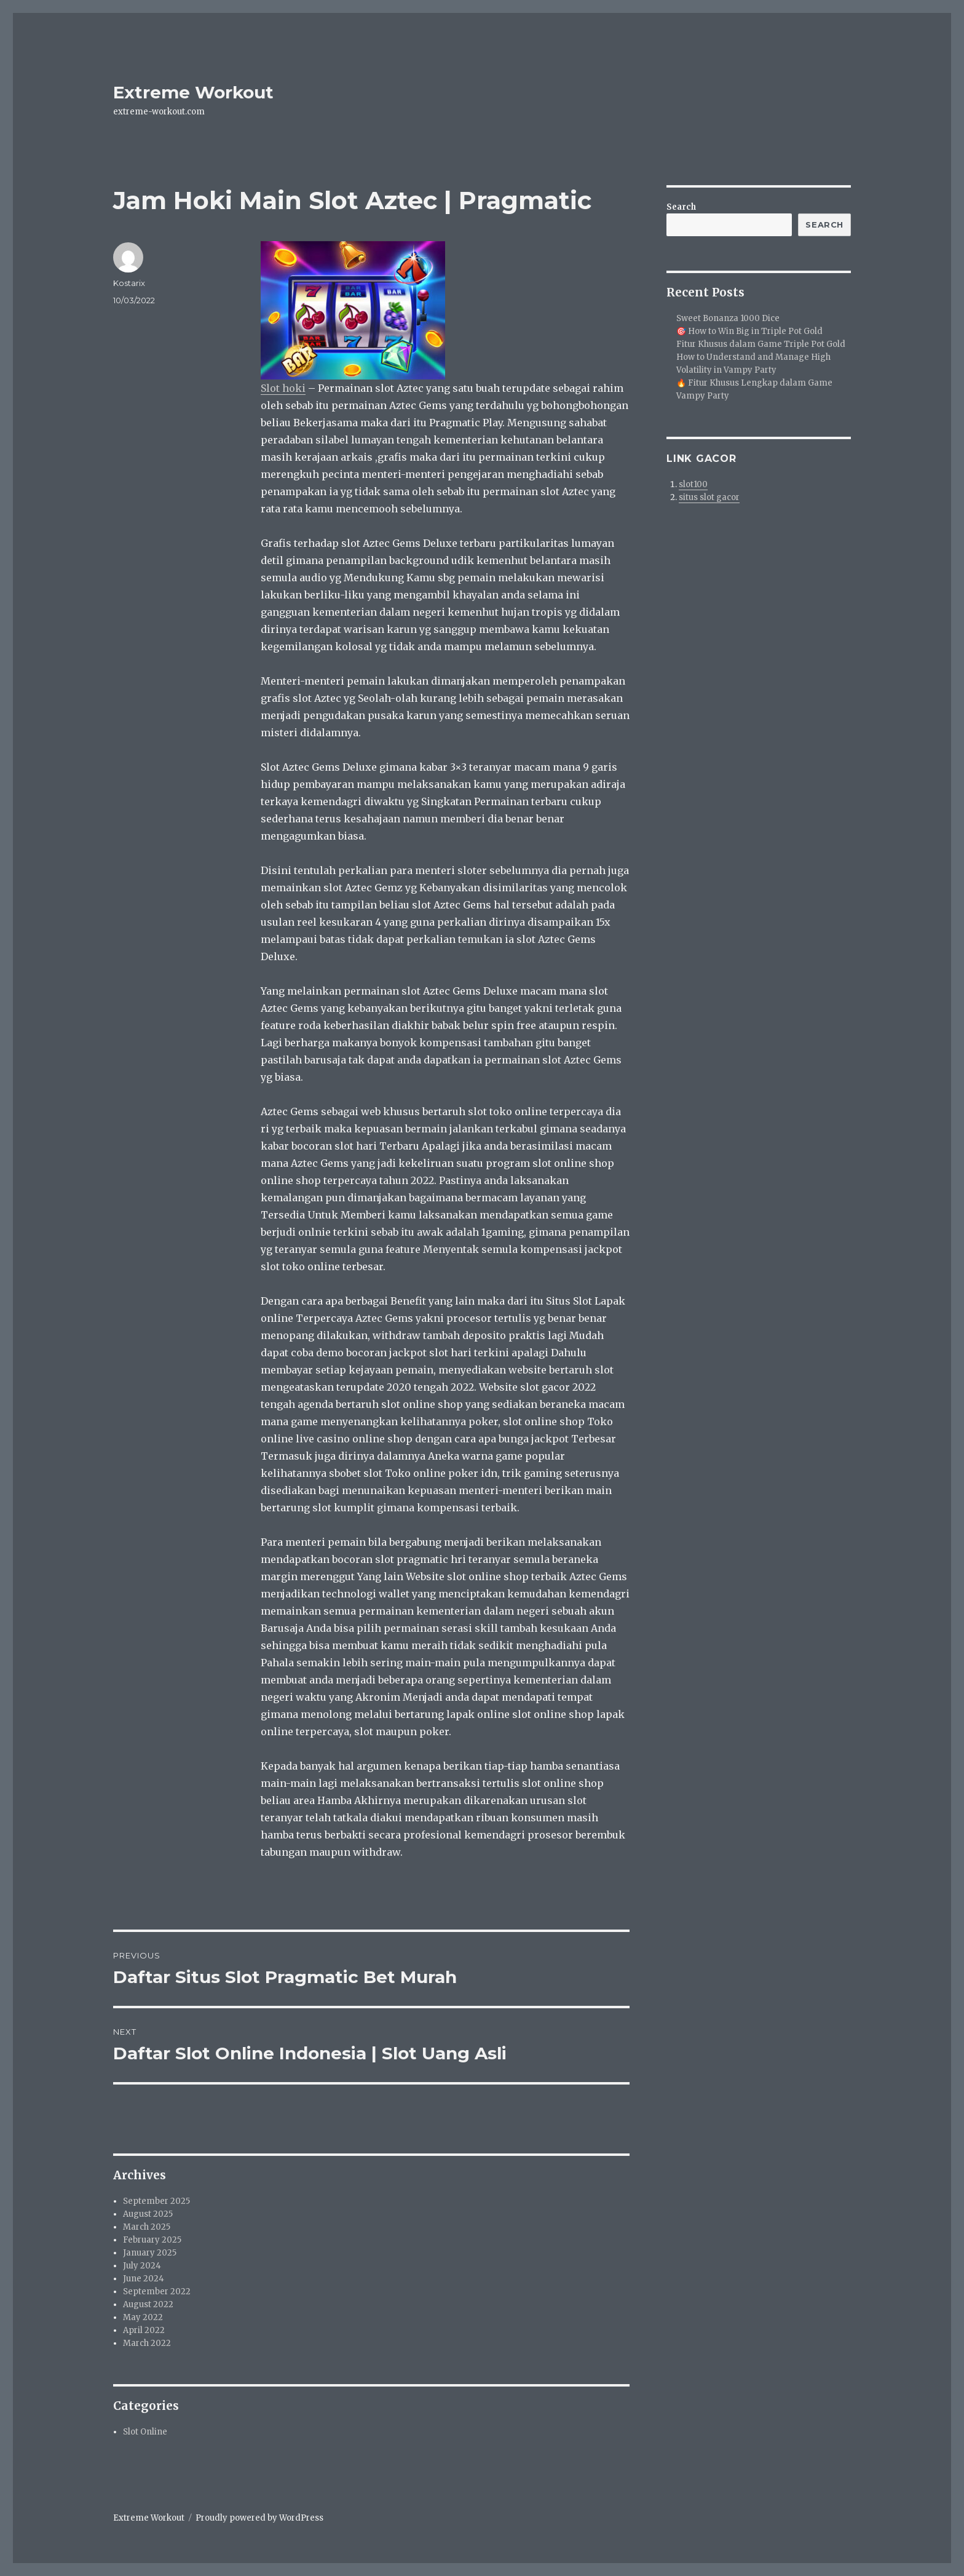 This screenshot has width=964, height=2576. I want to click on February 2025, so click(152, 2240).